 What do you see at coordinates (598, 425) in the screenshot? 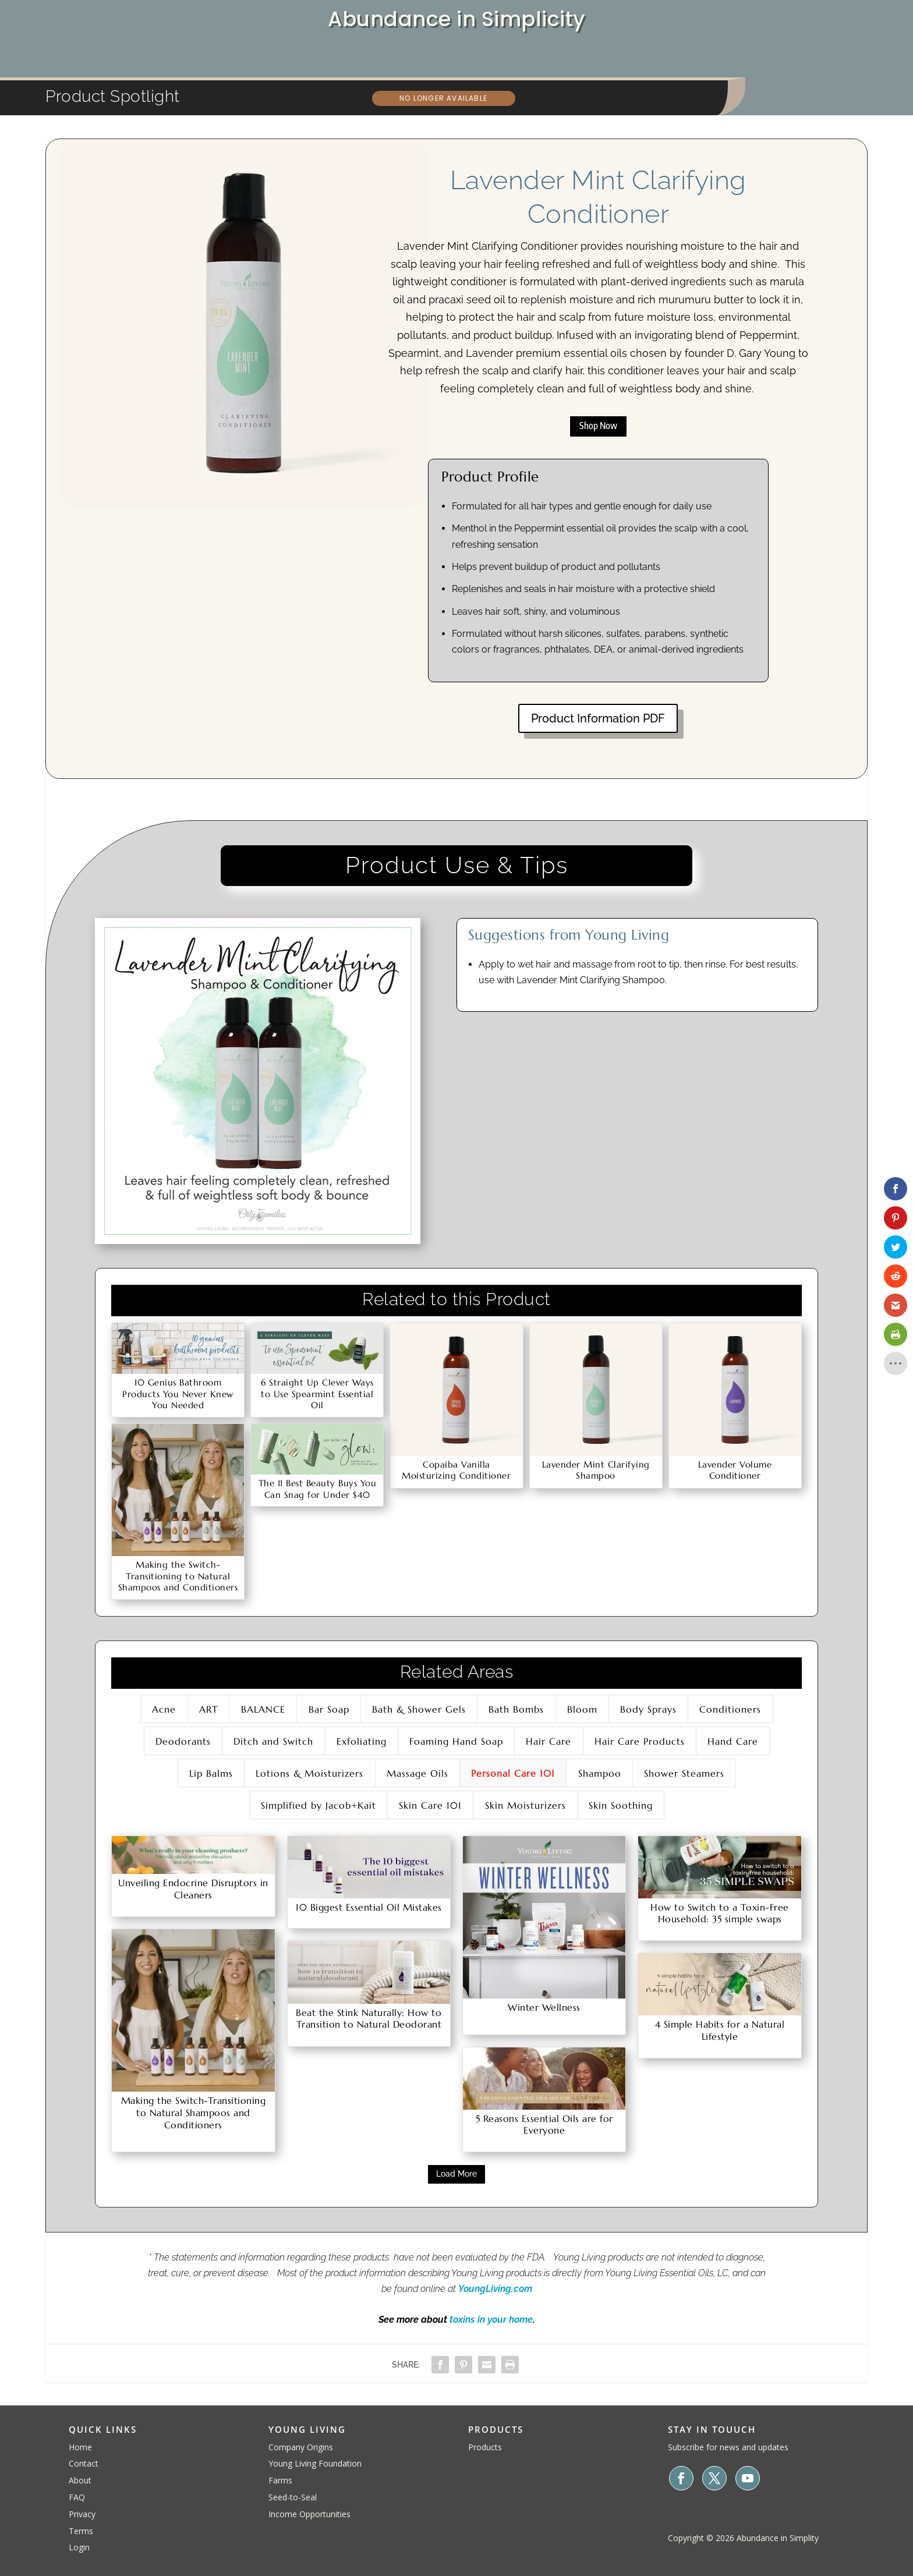
I see `Shop Now` at bounding box center [598, 425].